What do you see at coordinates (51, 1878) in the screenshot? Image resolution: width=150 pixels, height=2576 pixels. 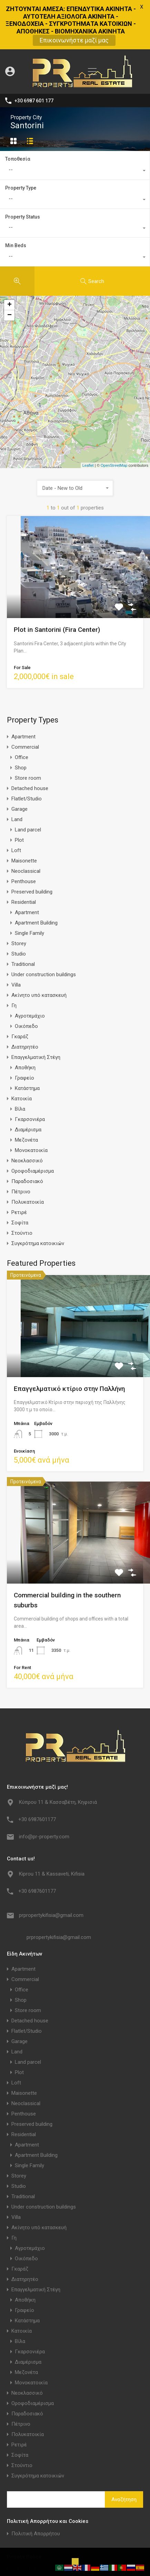 I see `prpropertykifisia@gmail.com` at bounding box center [51, 1878].